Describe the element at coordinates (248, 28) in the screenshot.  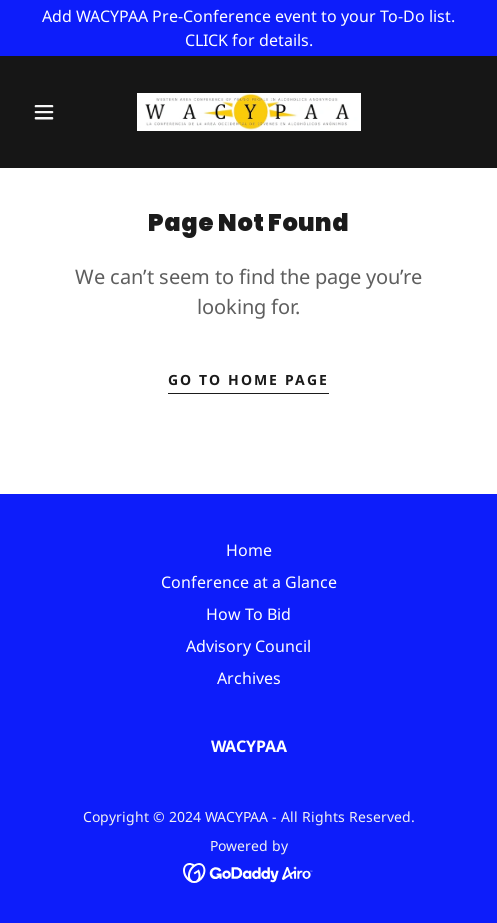
I see `[Add WACYPAA Pre-Conference event to your To-Do list. CLICK for details.]` at that location.